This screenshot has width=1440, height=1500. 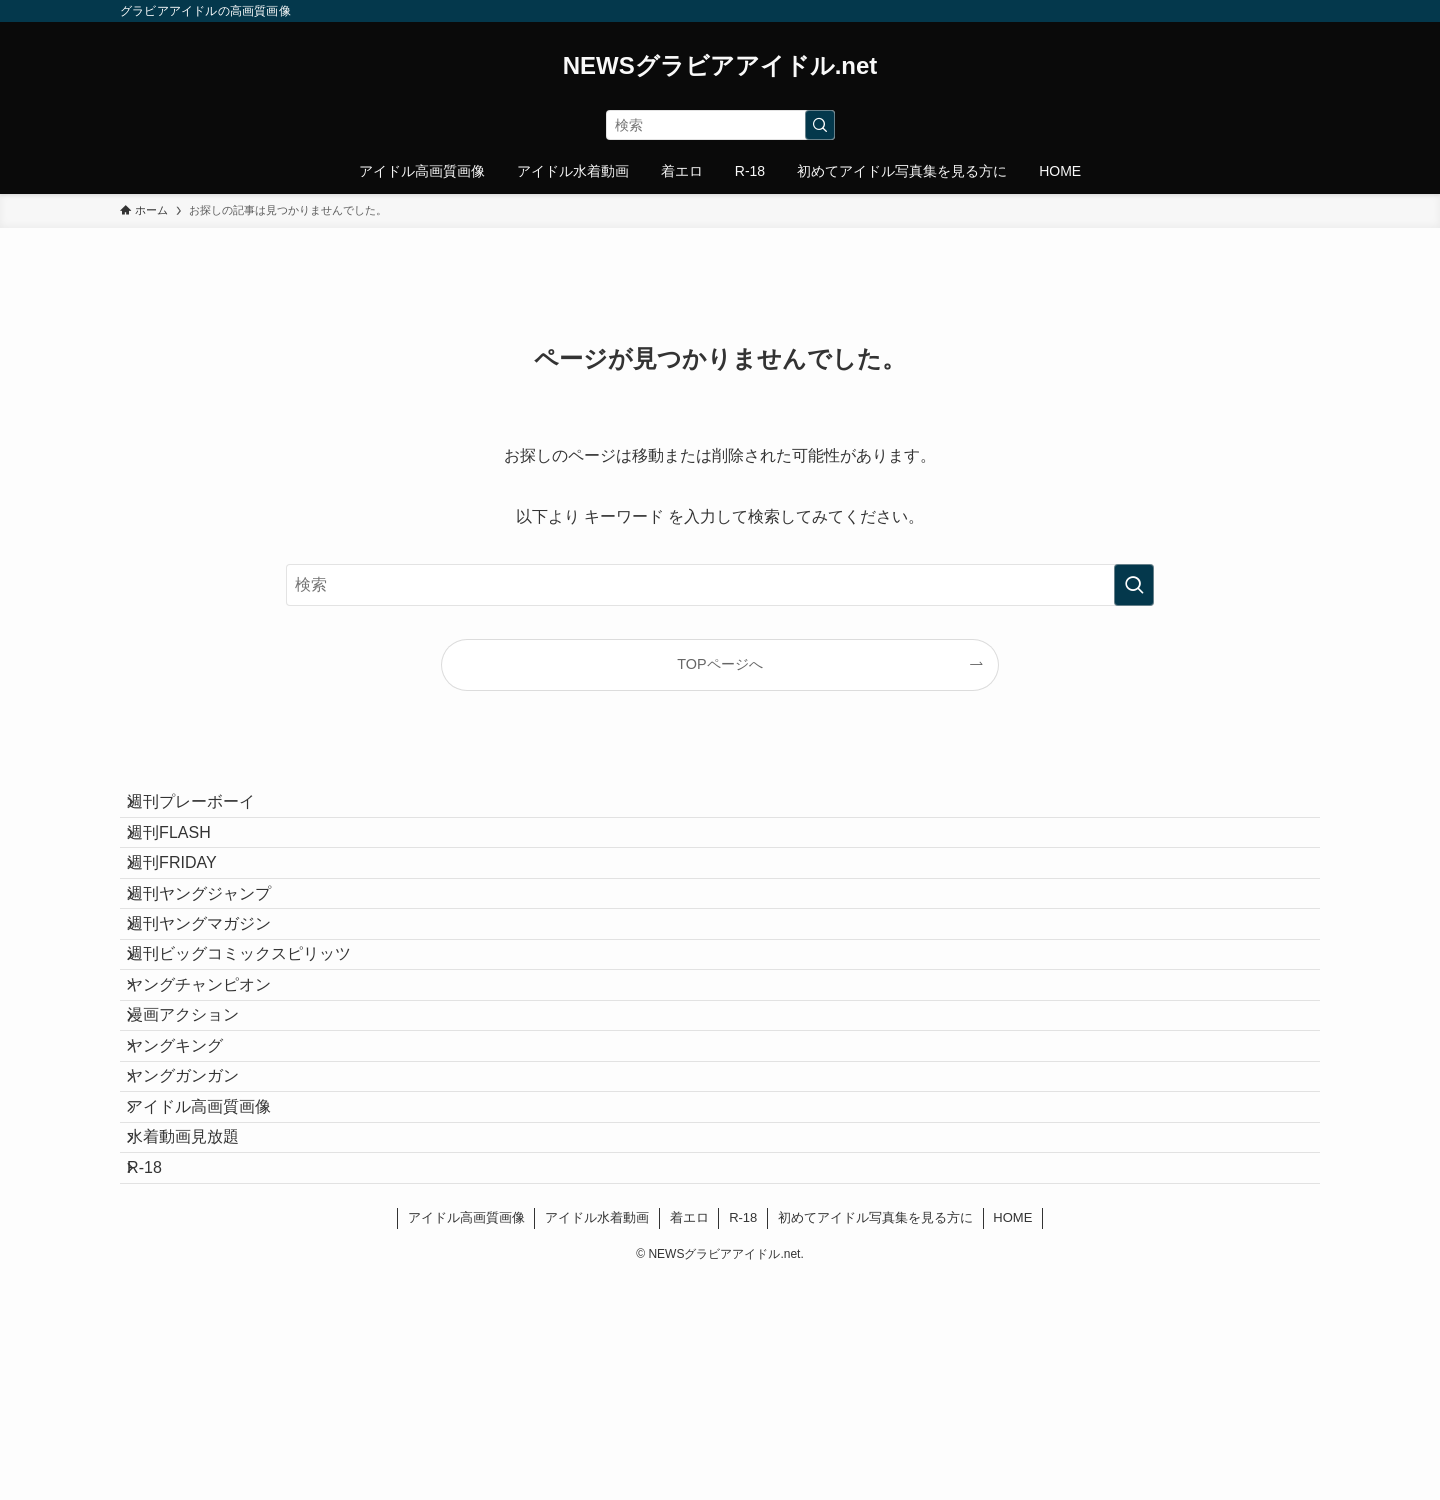 What do you see at coordinates (200, 1141) in the screenshot?
I see `漫画アクション` at bounding box center [200, 1141].